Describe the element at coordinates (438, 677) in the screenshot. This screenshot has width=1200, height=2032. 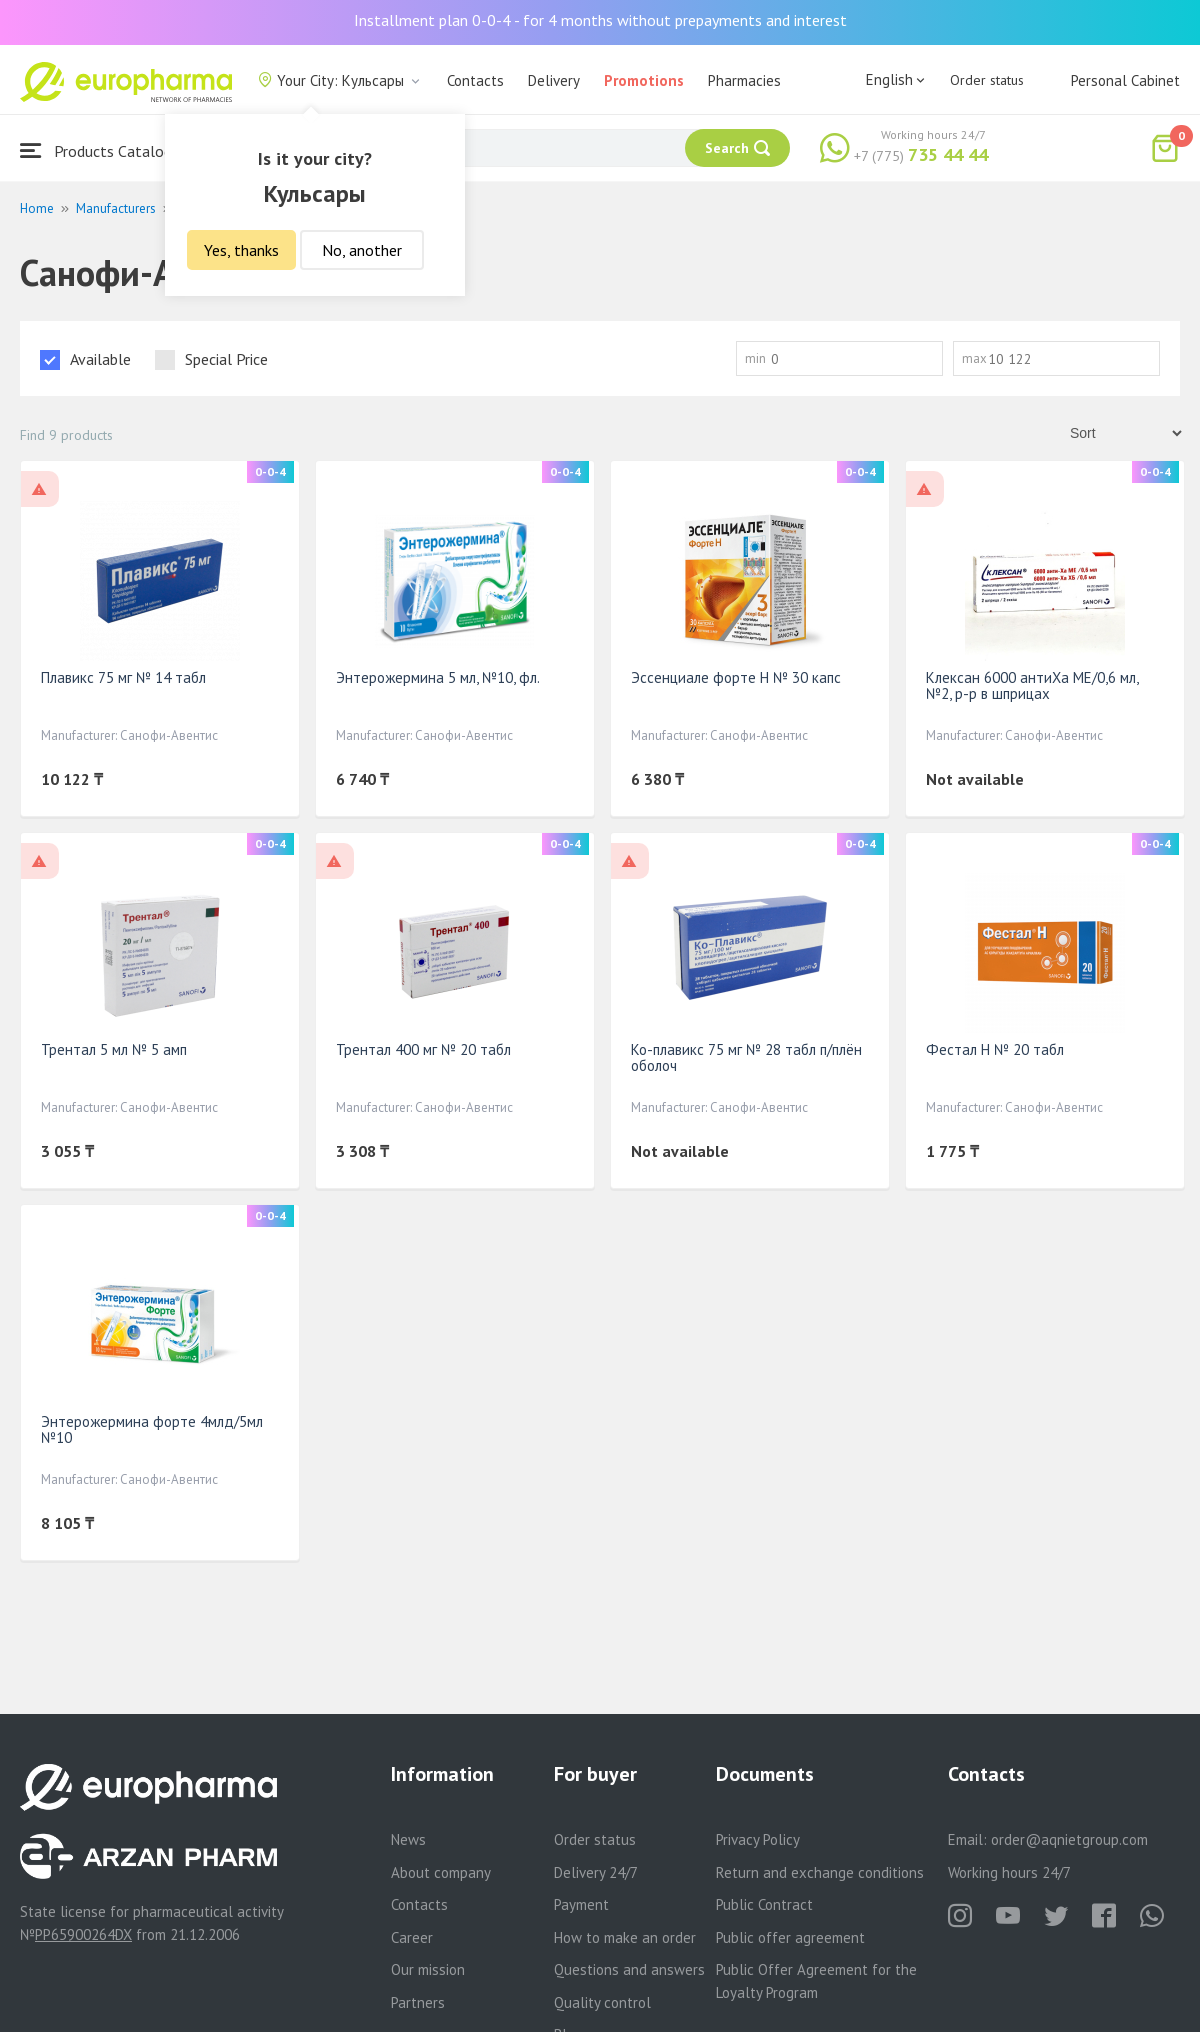
I see `Энтерожермина 5 мл, №10, фл.` at that location.